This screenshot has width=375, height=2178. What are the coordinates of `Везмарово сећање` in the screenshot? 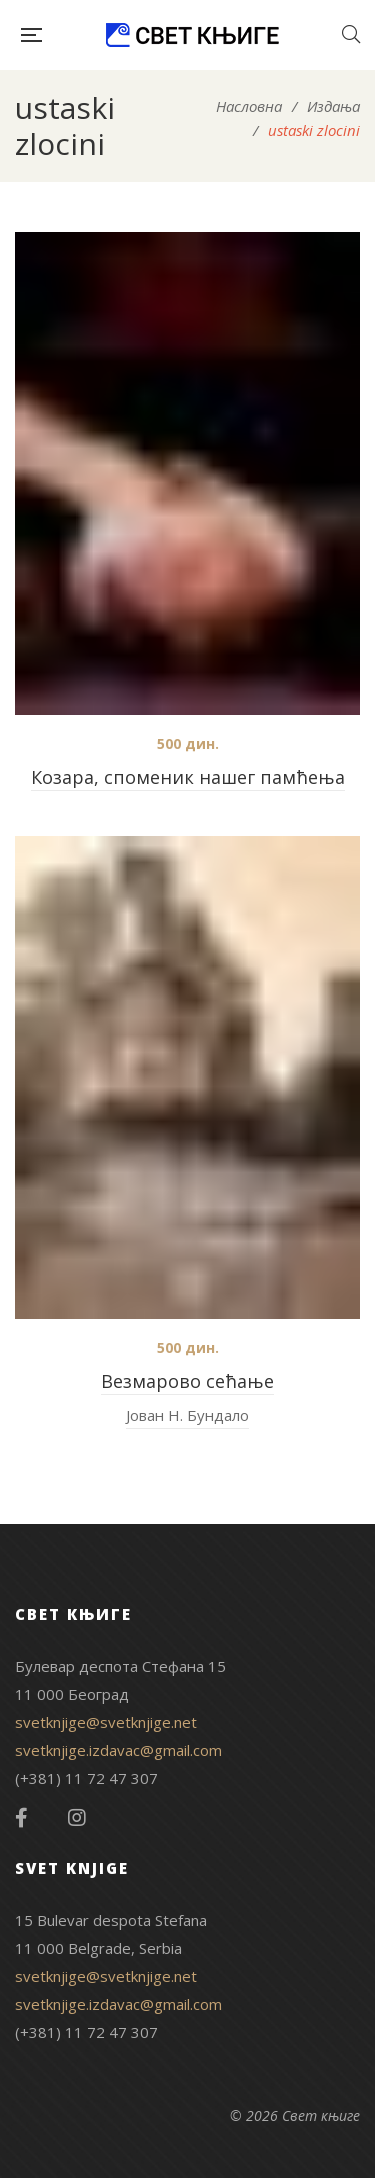 It's located at (187, 1381).